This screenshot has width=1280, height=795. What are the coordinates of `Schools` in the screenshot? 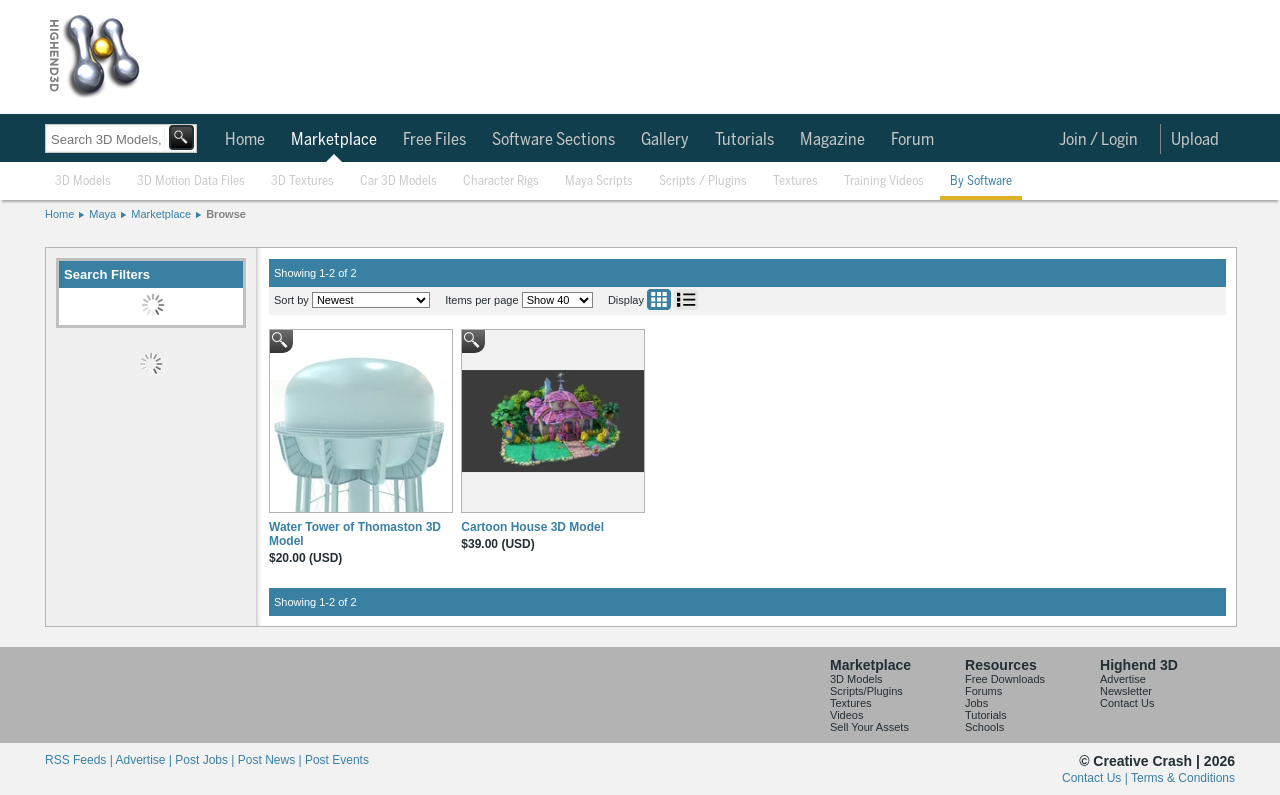 It's located at (984, 727).